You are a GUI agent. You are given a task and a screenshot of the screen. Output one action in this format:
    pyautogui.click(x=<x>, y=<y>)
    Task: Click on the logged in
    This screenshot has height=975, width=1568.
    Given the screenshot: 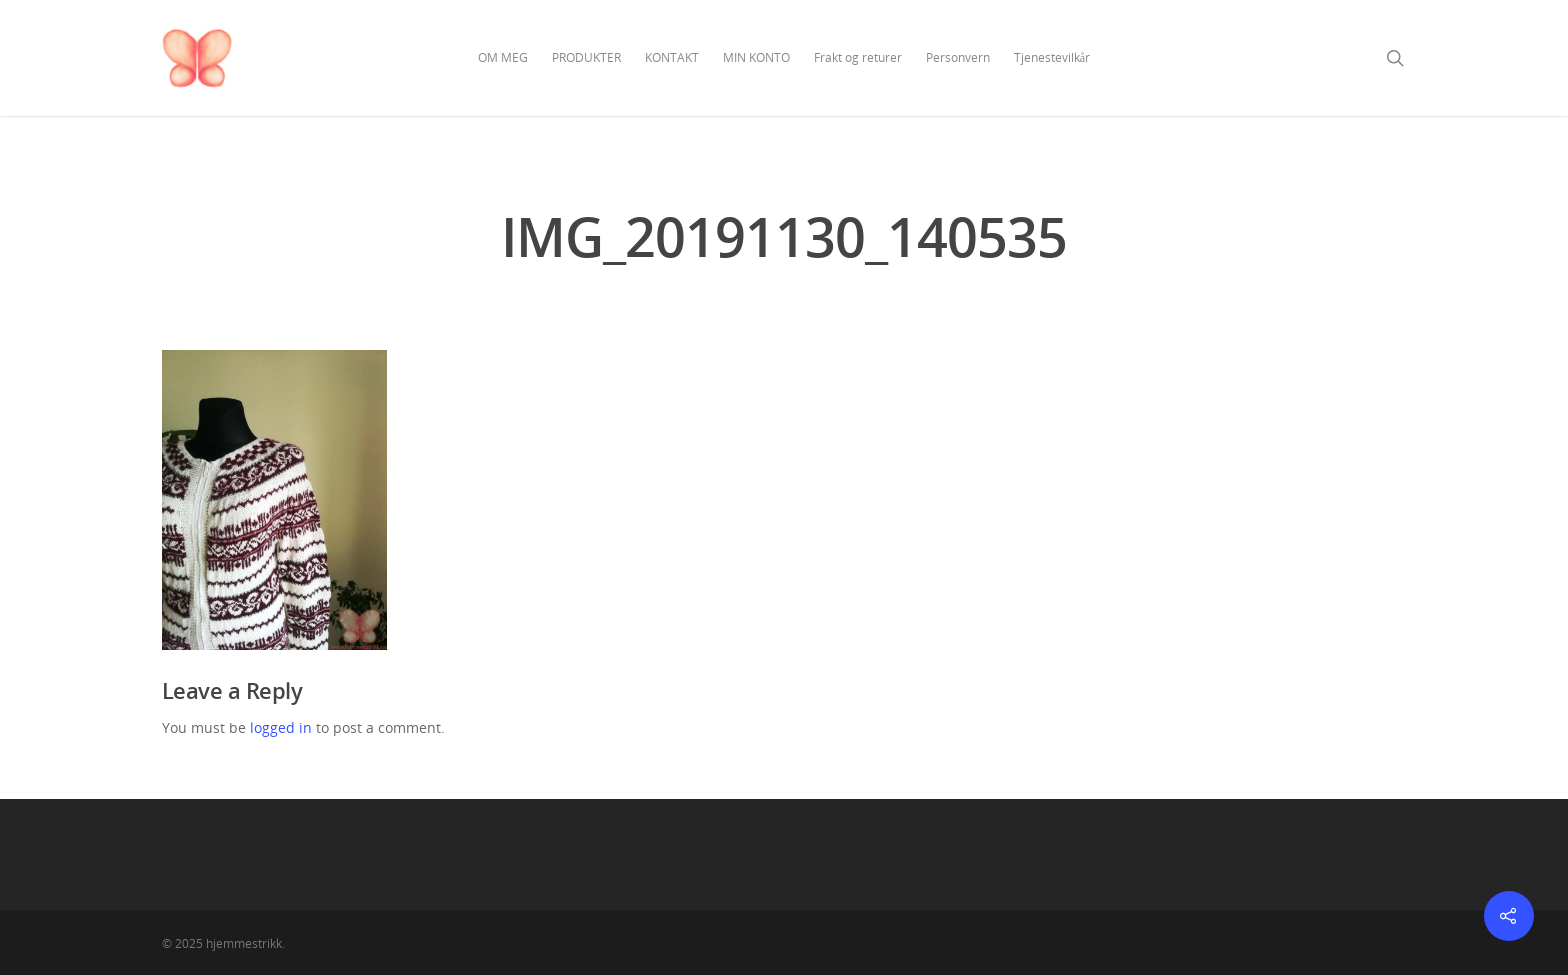 What is the action you would take?
    pyautogui.click(x=281, y=727)
    